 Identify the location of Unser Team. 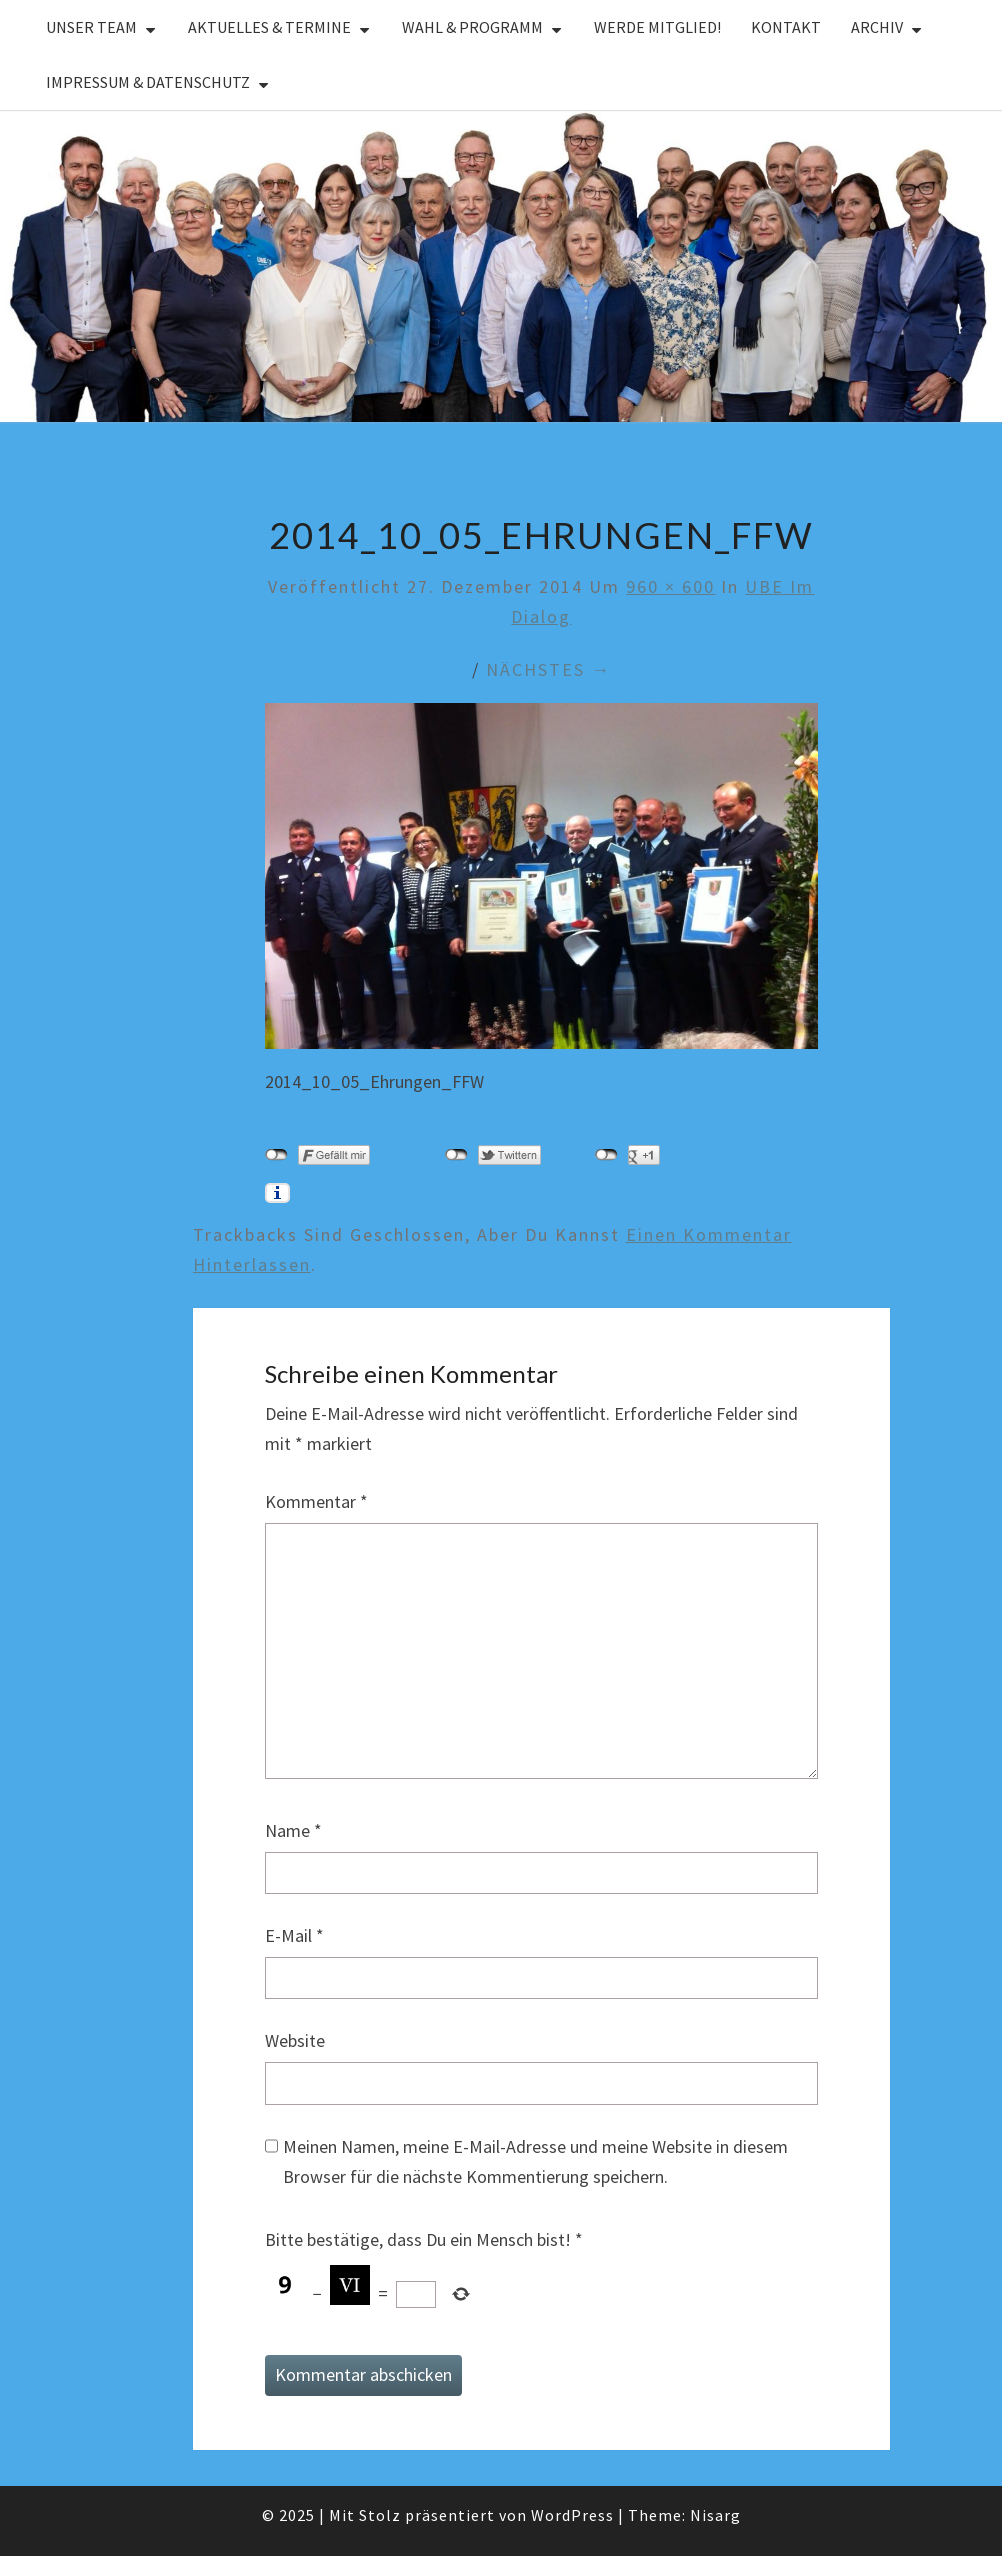
(91, 27).